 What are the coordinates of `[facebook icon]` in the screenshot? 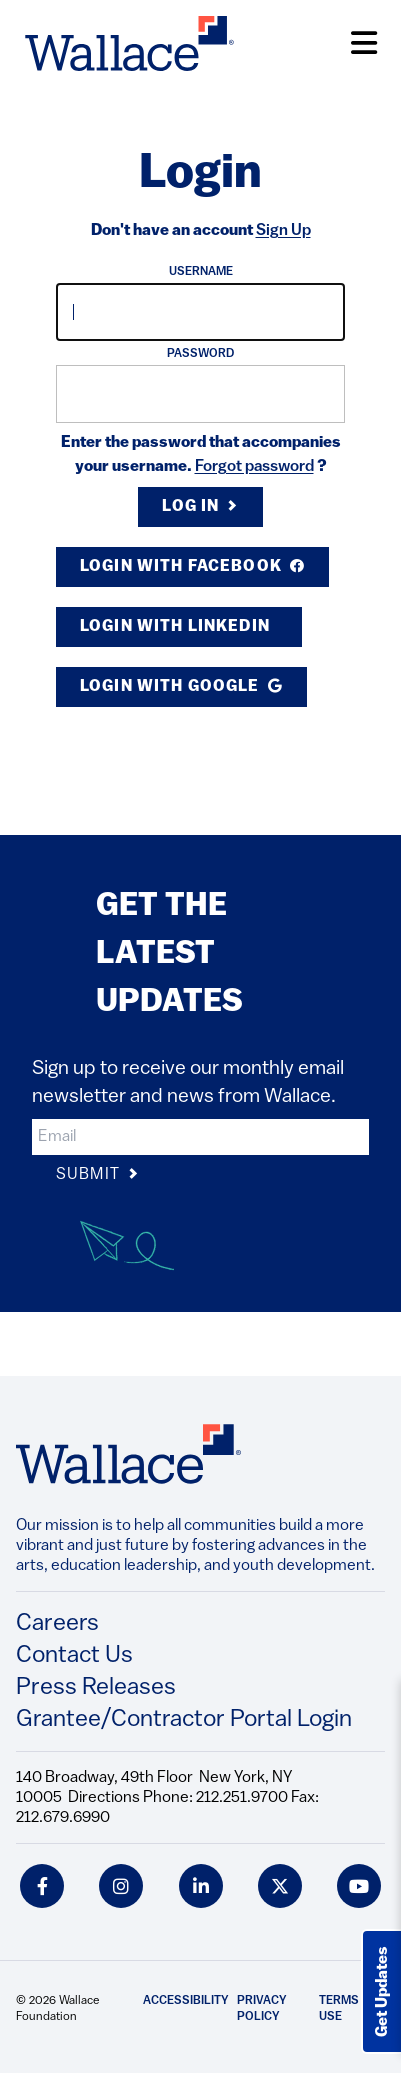 It's located at (42, 1886).